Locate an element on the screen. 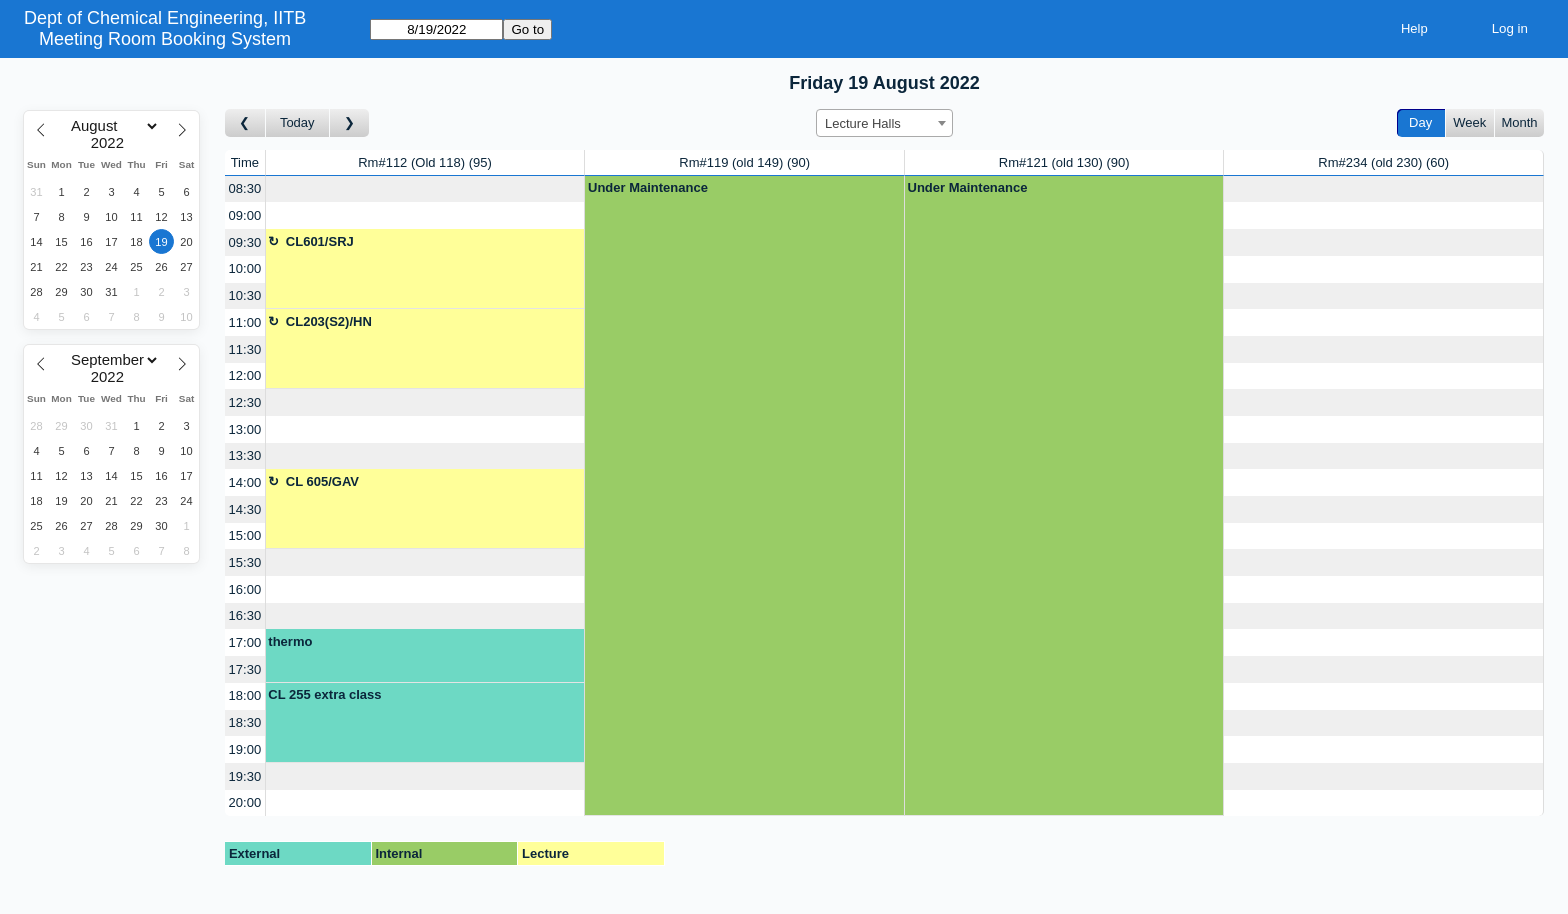 The width and height of the screenshot is (1568, 914). 13:00 is located at coordinates (245, 429).